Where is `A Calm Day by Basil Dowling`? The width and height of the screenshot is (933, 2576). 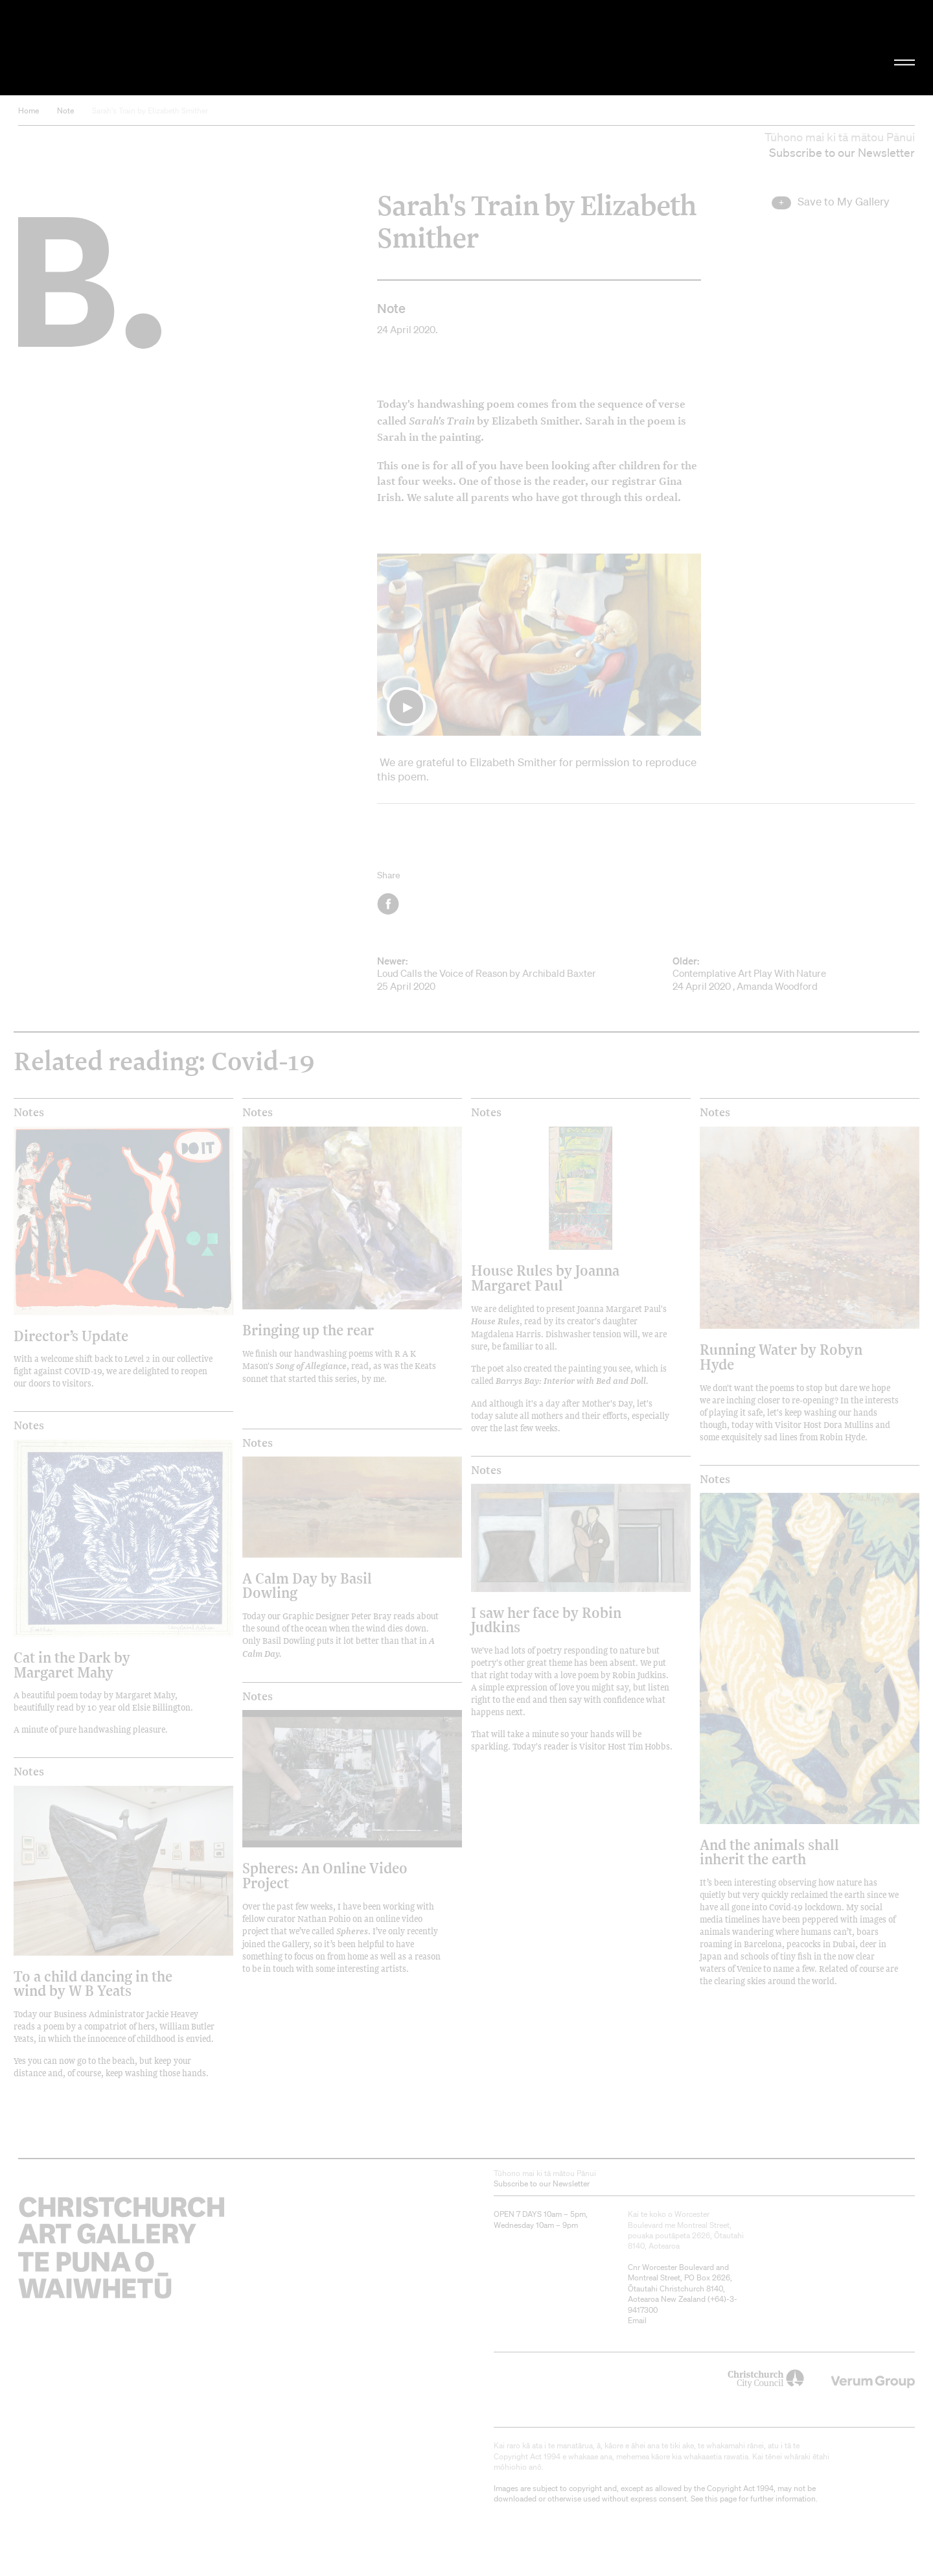 A Calm Day by Basil Dowling is located at coordinates (307, 1585).